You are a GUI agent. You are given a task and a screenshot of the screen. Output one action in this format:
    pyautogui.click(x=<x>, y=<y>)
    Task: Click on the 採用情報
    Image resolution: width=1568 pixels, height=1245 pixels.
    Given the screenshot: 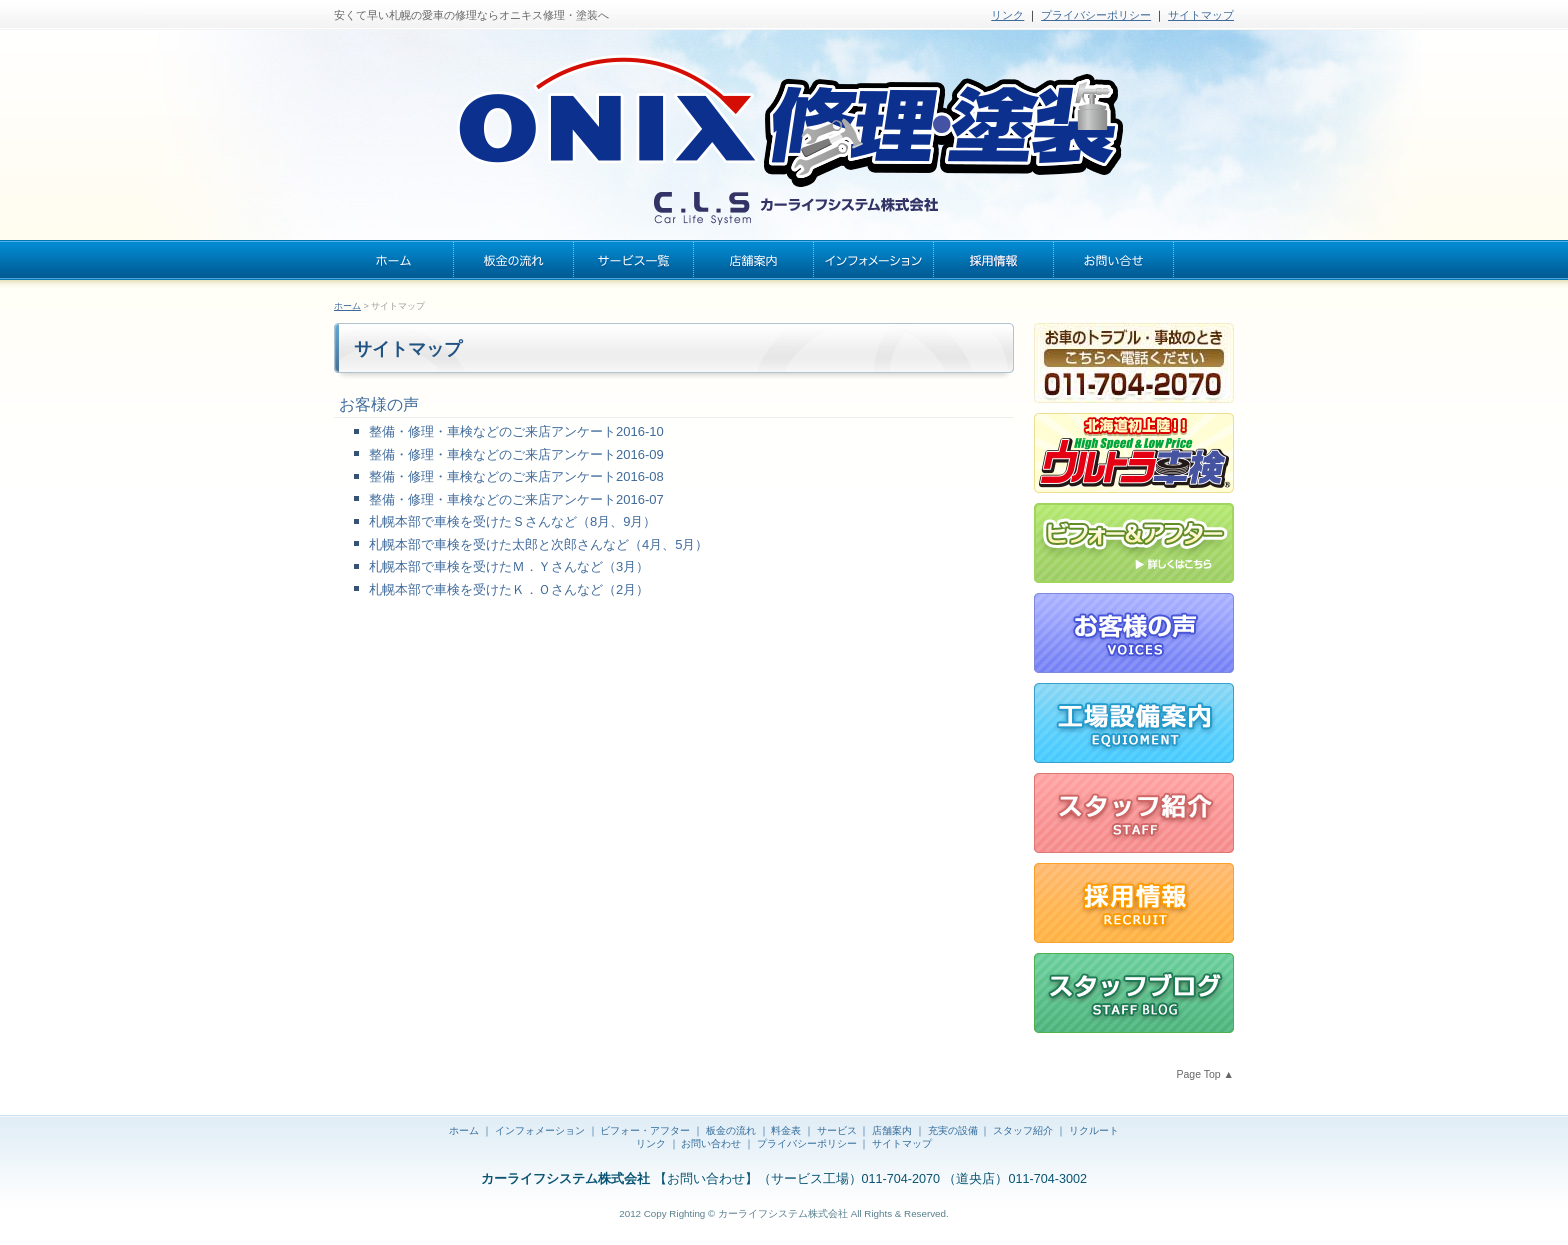 What is the action you would take?
    pyautogui.click(x=994, y=260)
    